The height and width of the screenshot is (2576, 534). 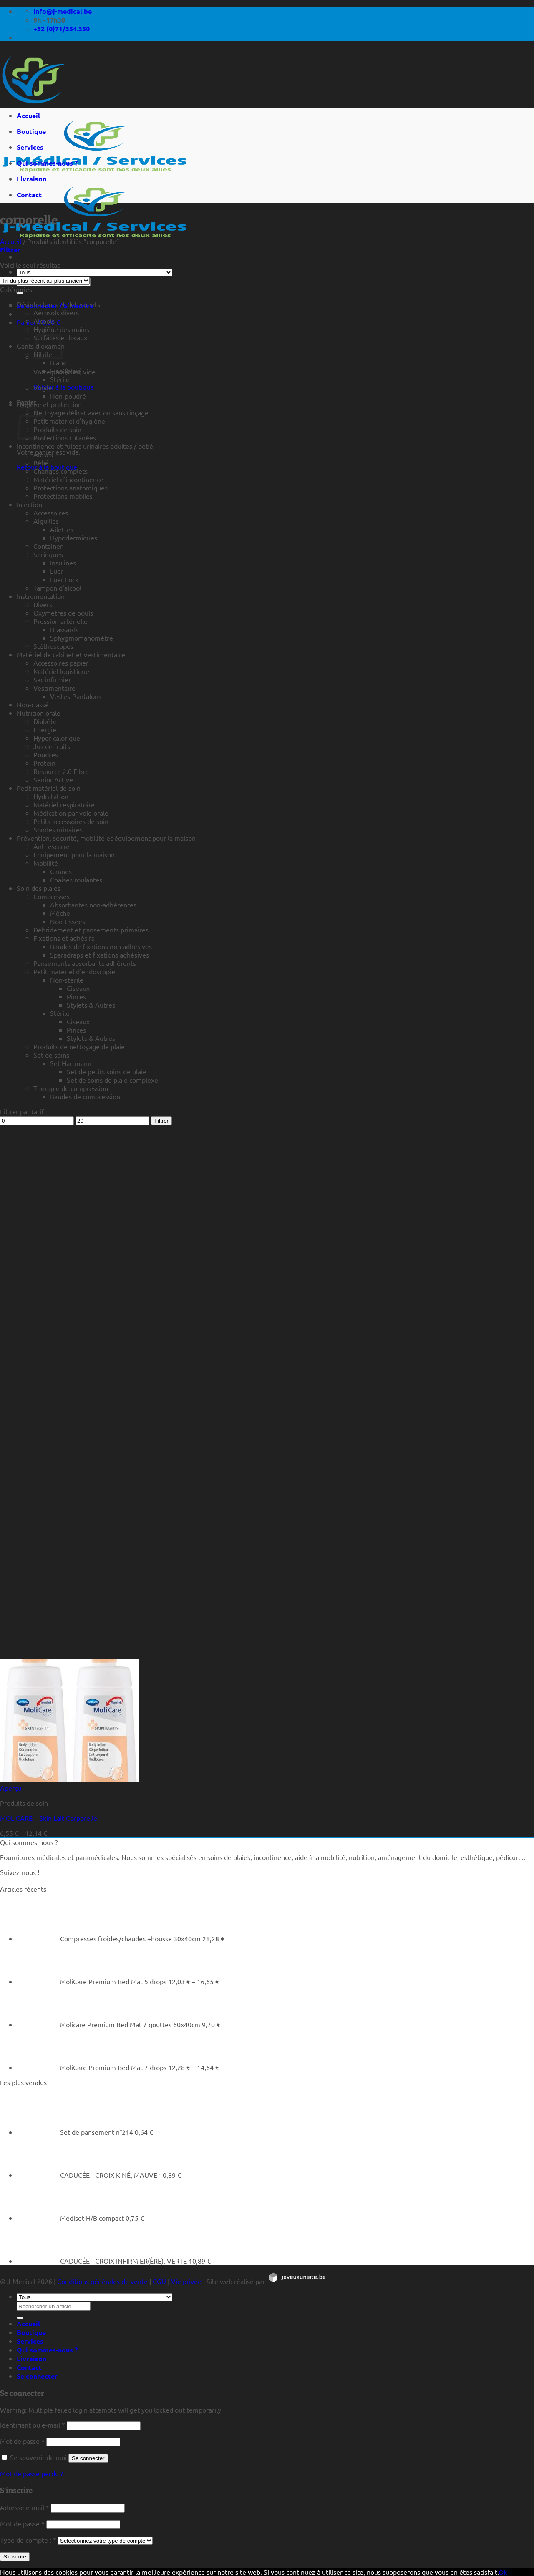 What do you see at coordinates (38, 713) in the screenshot?
I see `Nutrition orale` at bounding box center [38, 713].